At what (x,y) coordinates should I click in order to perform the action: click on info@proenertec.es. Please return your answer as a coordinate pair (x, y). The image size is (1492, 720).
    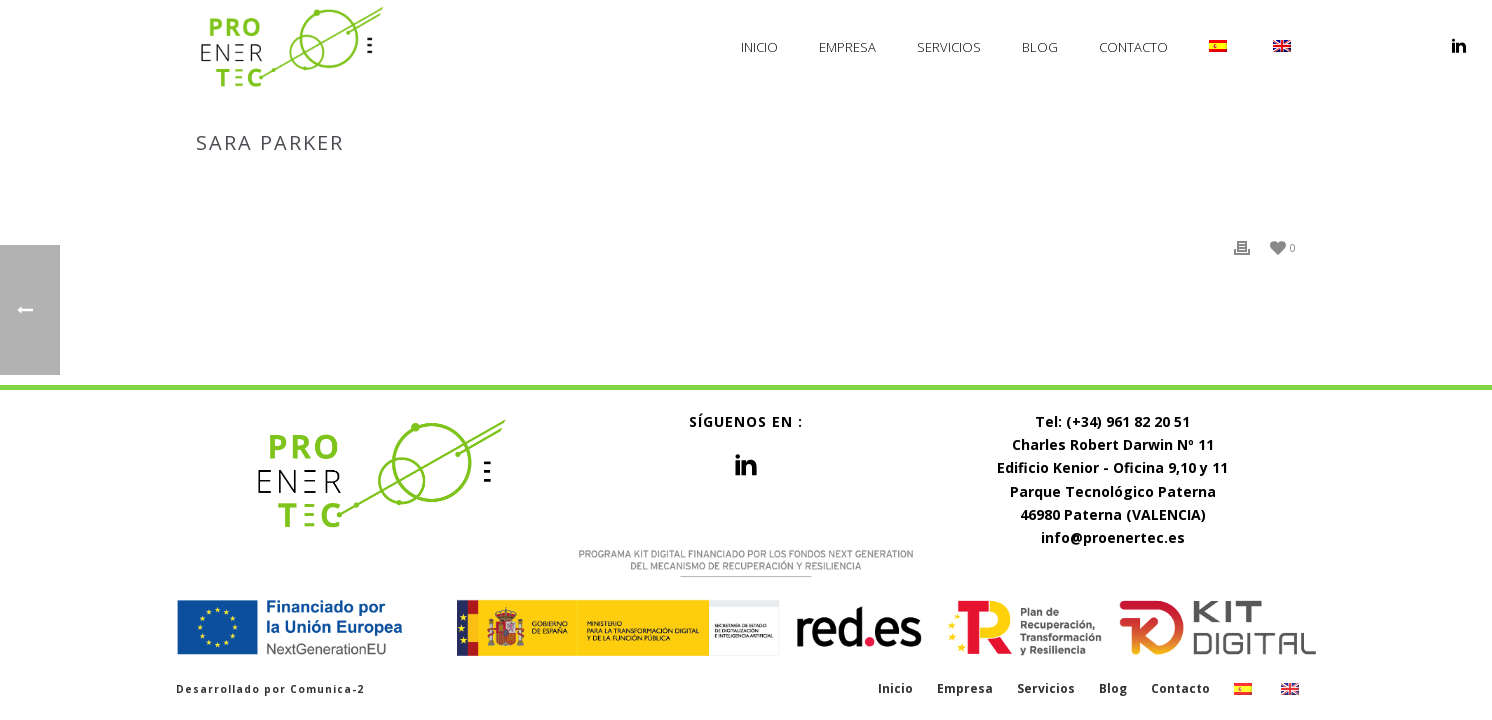
    Looking at the image, I should click on (1113, 537).